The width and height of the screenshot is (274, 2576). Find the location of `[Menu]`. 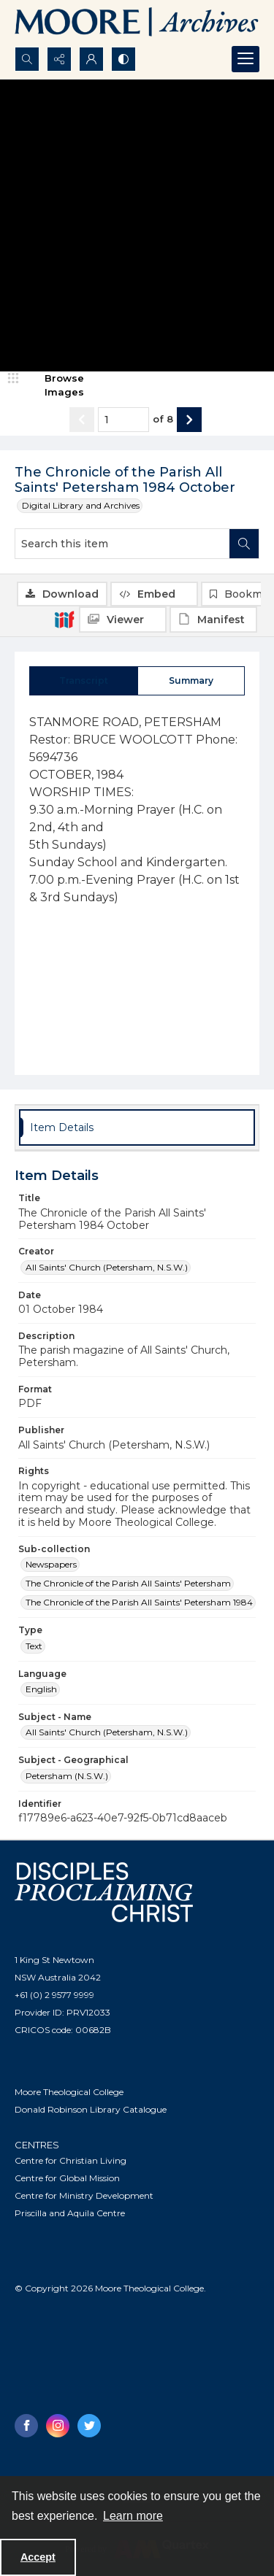

[Menu] is located at coordinates (245, 59).